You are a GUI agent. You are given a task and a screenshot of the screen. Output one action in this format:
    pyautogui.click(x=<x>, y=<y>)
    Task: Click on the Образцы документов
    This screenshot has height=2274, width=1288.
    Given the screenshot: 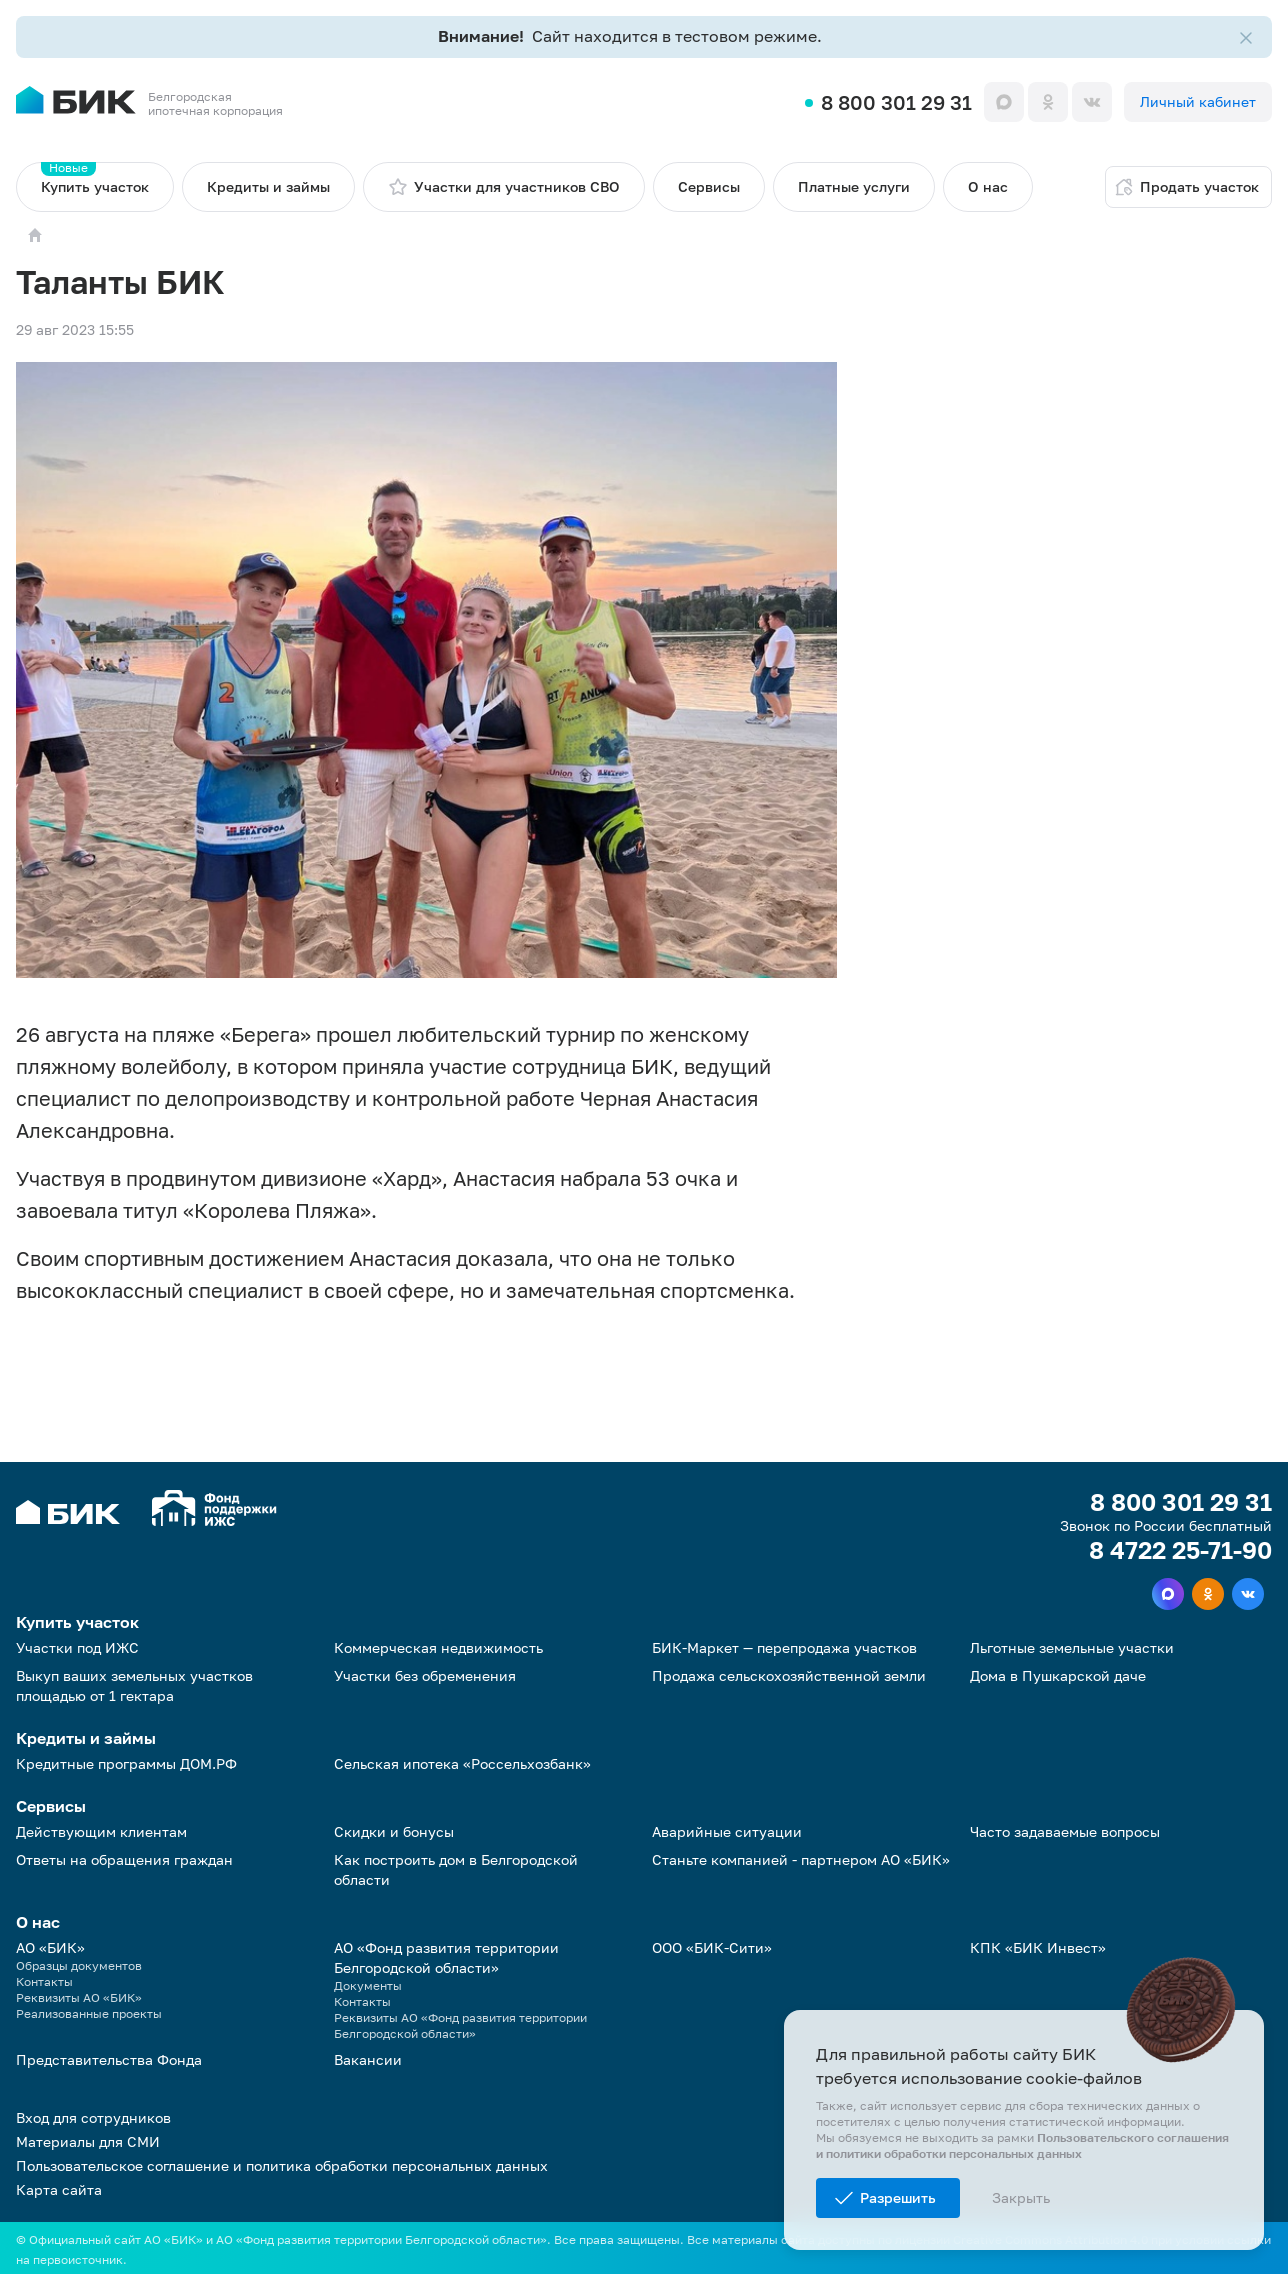 What is the action you would take?
    pyautogui.click(x=79, y=1965)
    